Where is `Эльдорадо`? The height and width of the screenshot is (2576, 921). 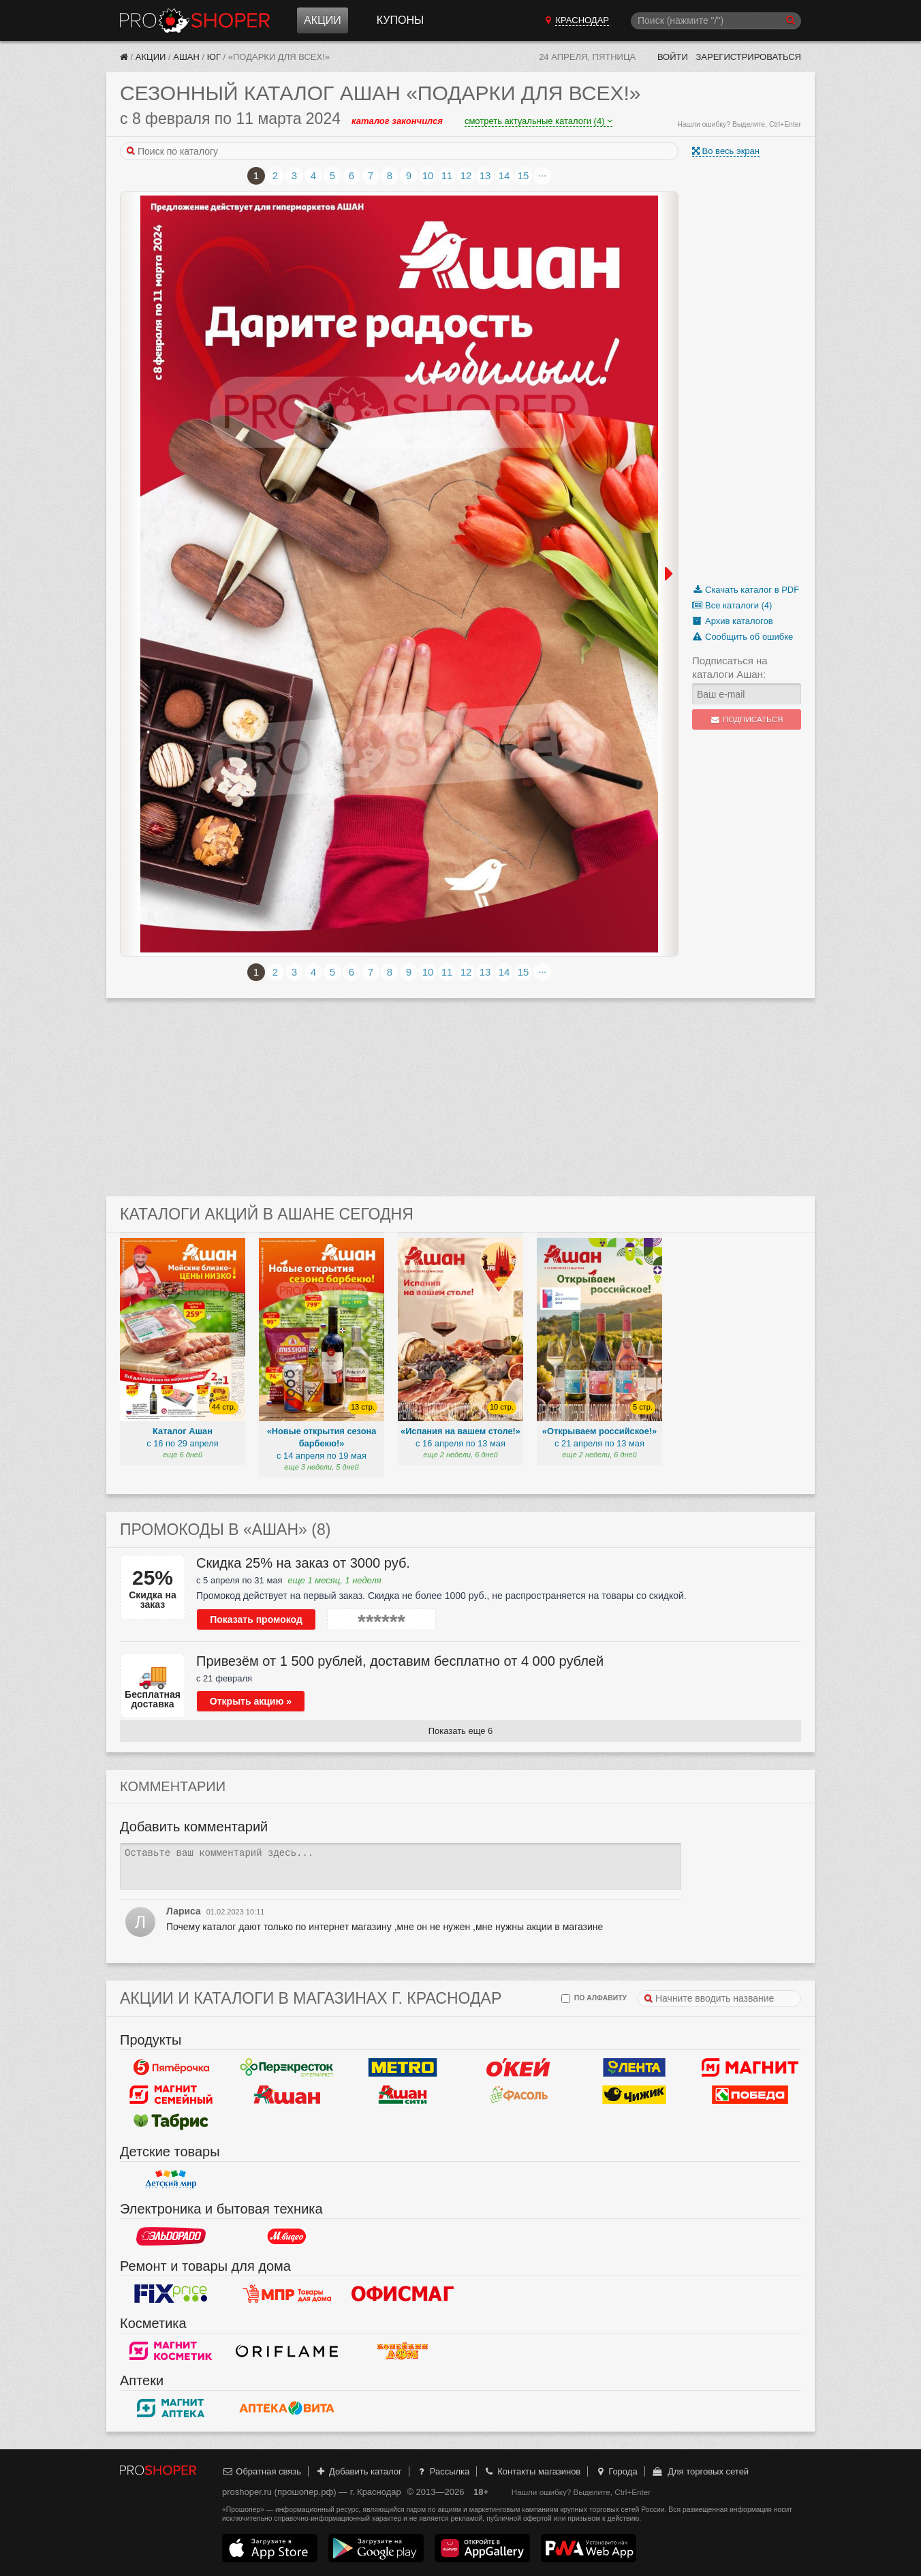 Эльдорадо is located at coordinates (171, 2236).